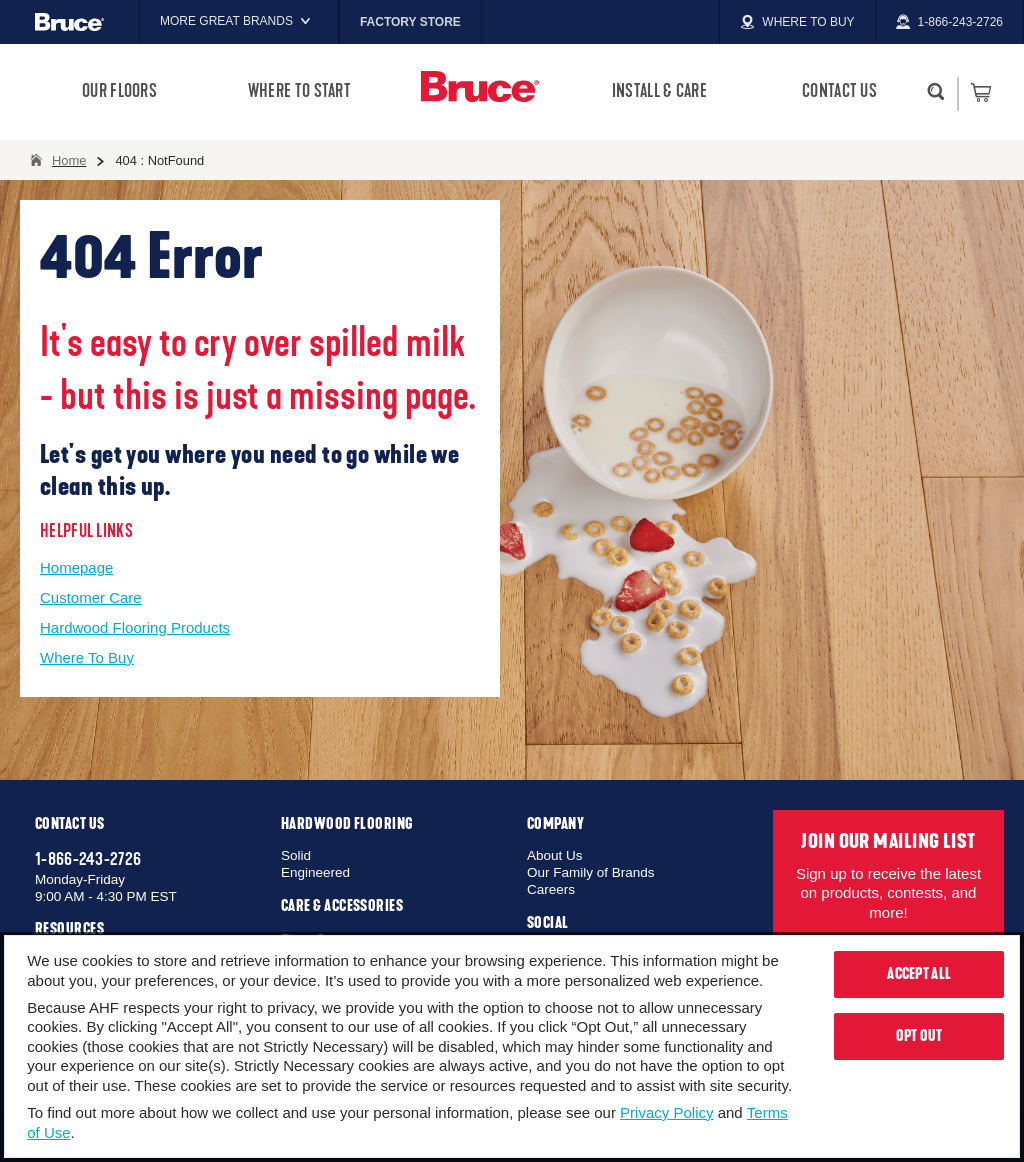  I want to click on Customer Care, so click(91, 597).